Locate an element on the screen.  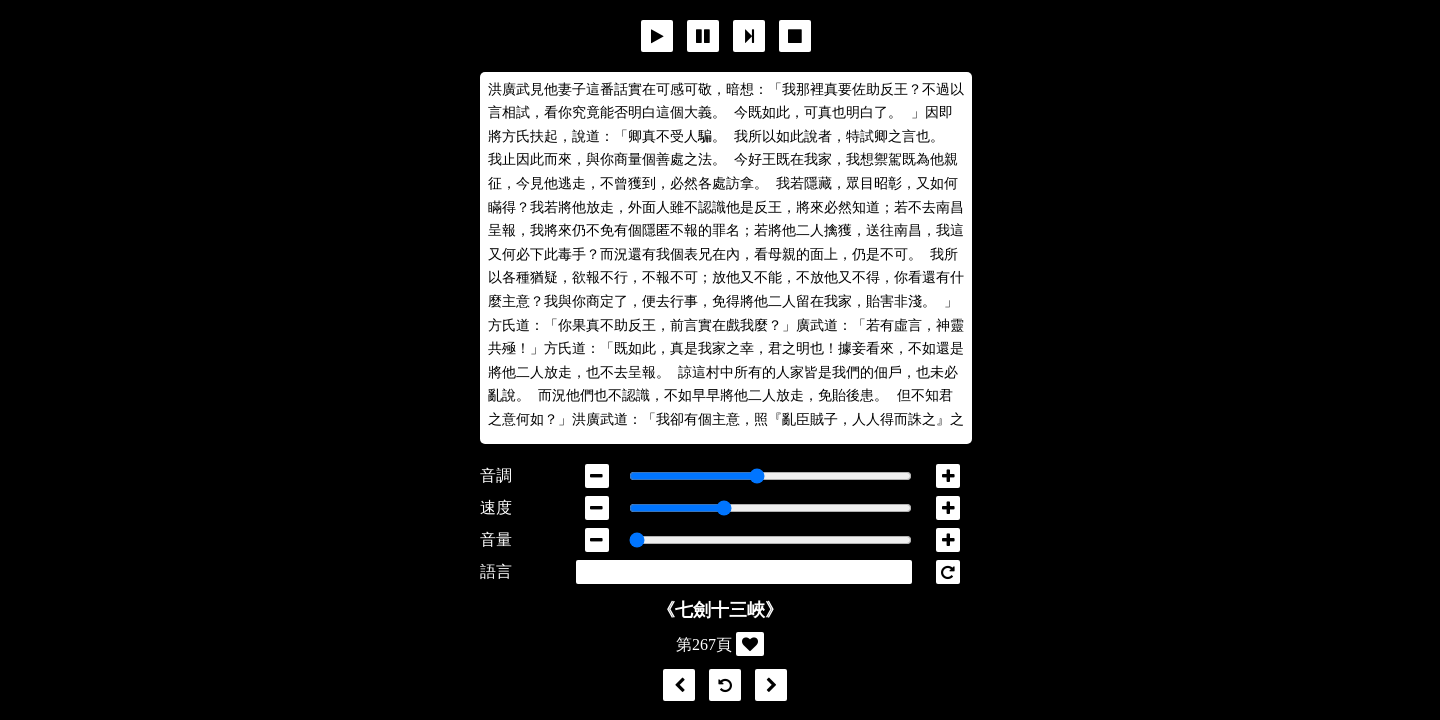
速度 is located at coordinates (496, 507).